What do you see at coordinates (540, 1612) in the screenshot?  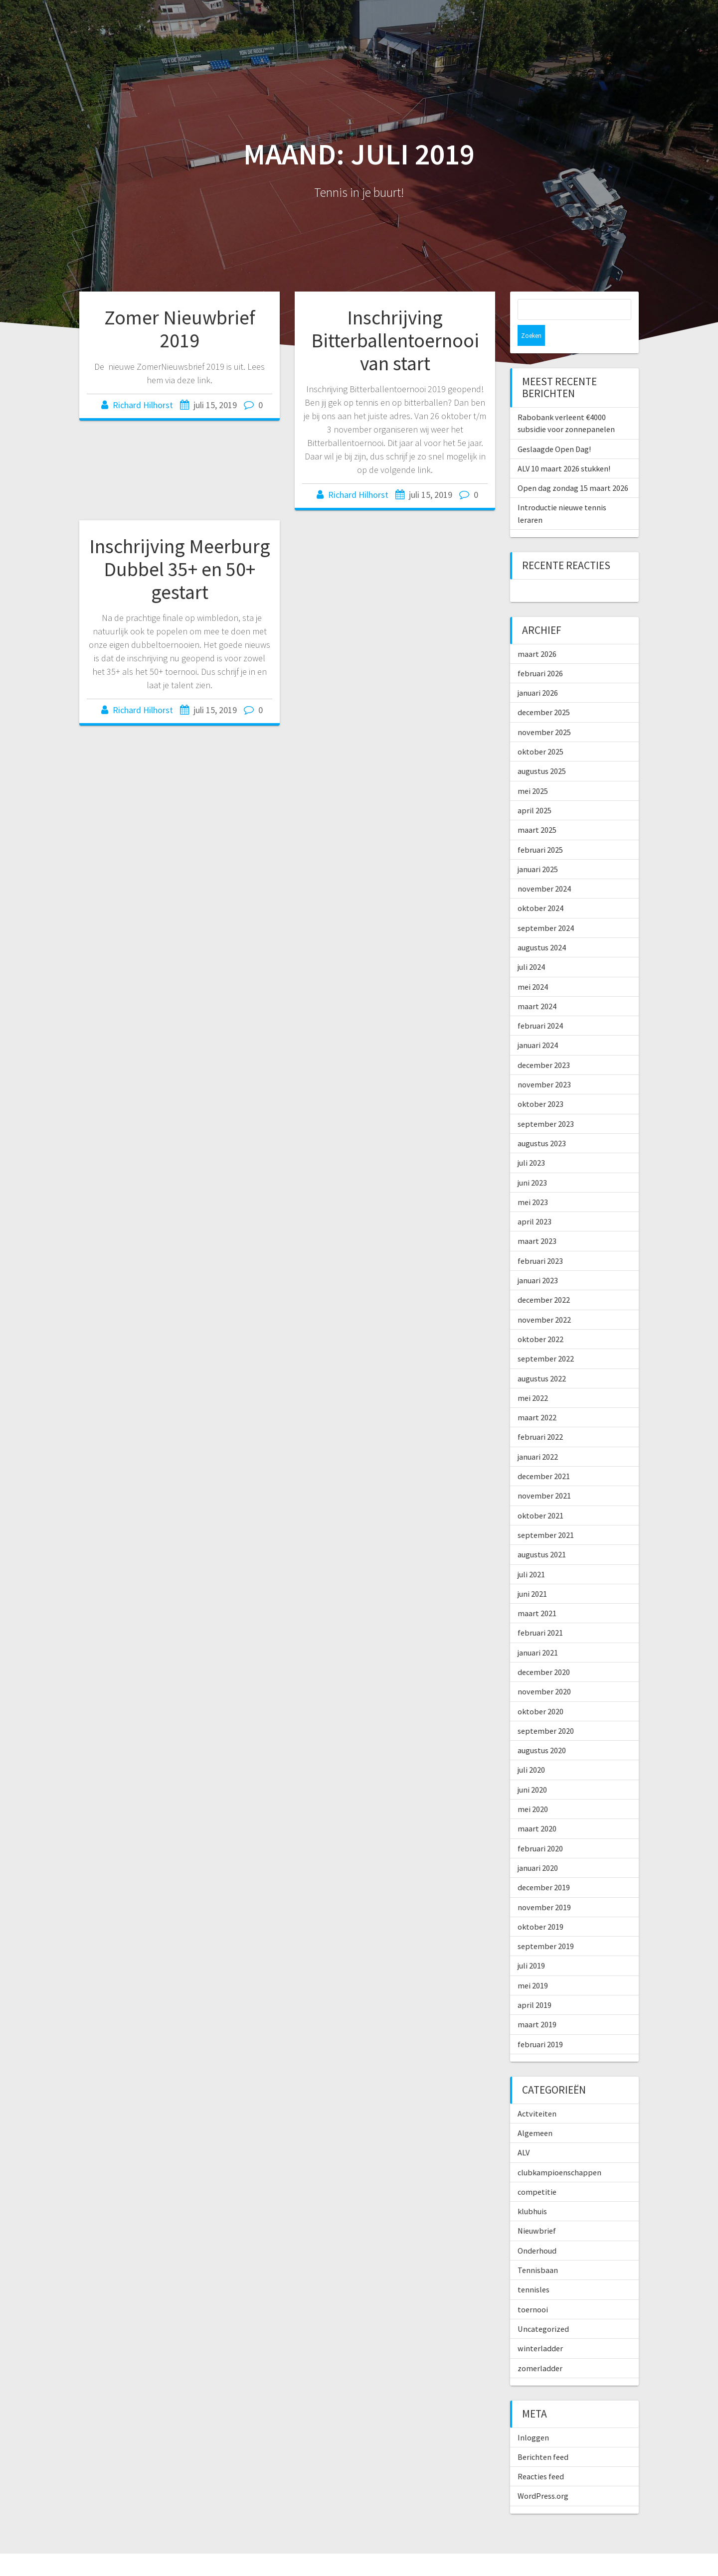 I see `februari 2021` at bounding box center [540, 1612].